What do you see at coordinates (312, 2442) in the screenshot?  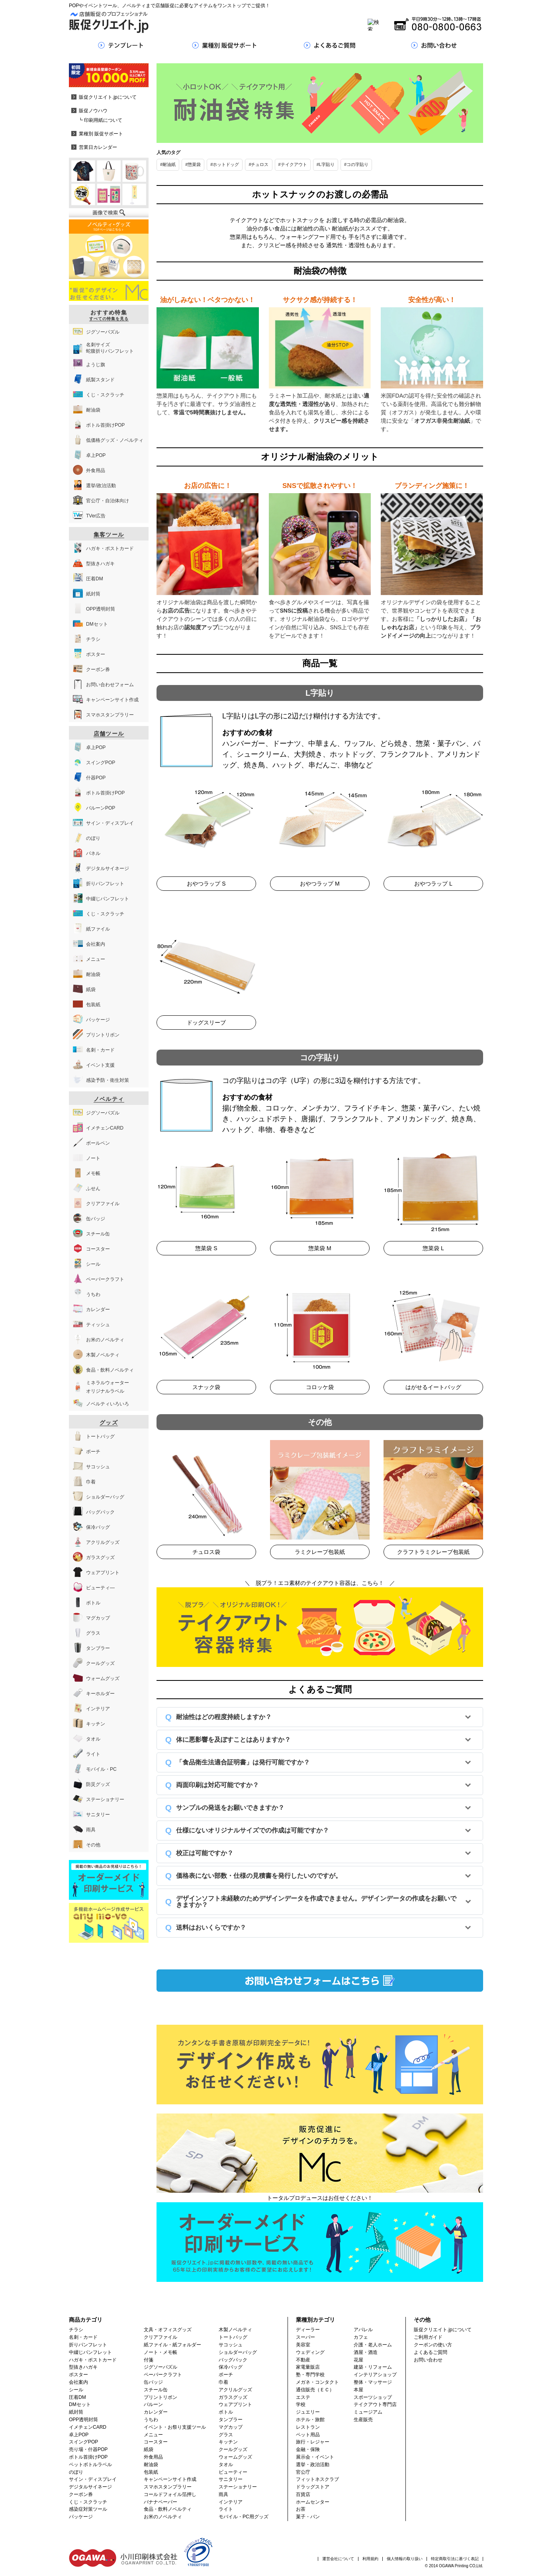 I see `旅行・レジャー` at bounding box center [312, 2442].